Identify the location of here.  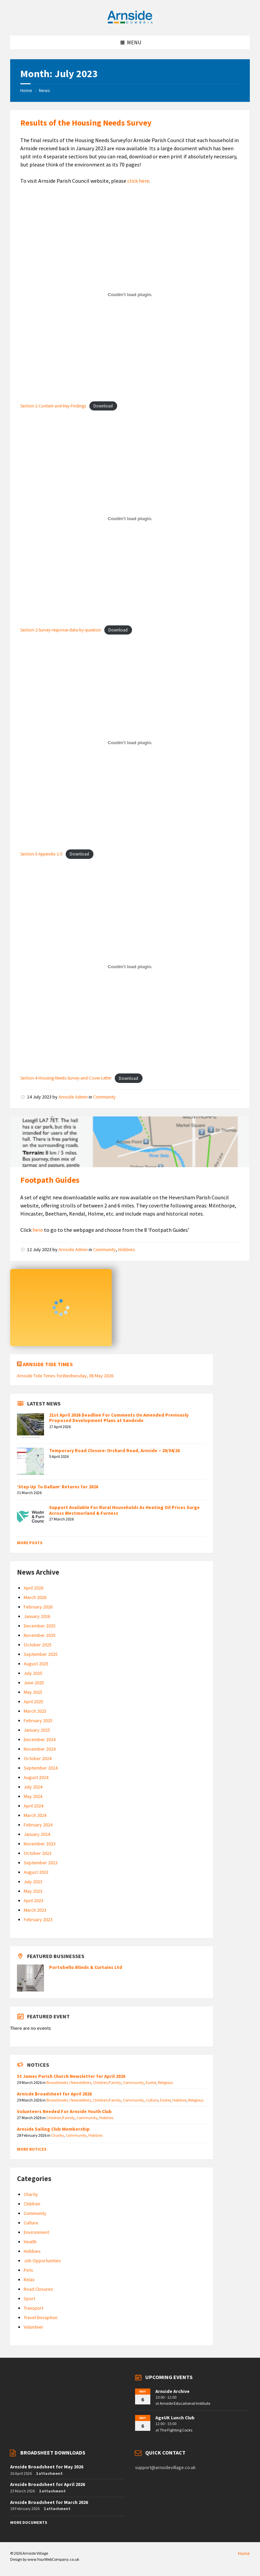
(37, 1229).